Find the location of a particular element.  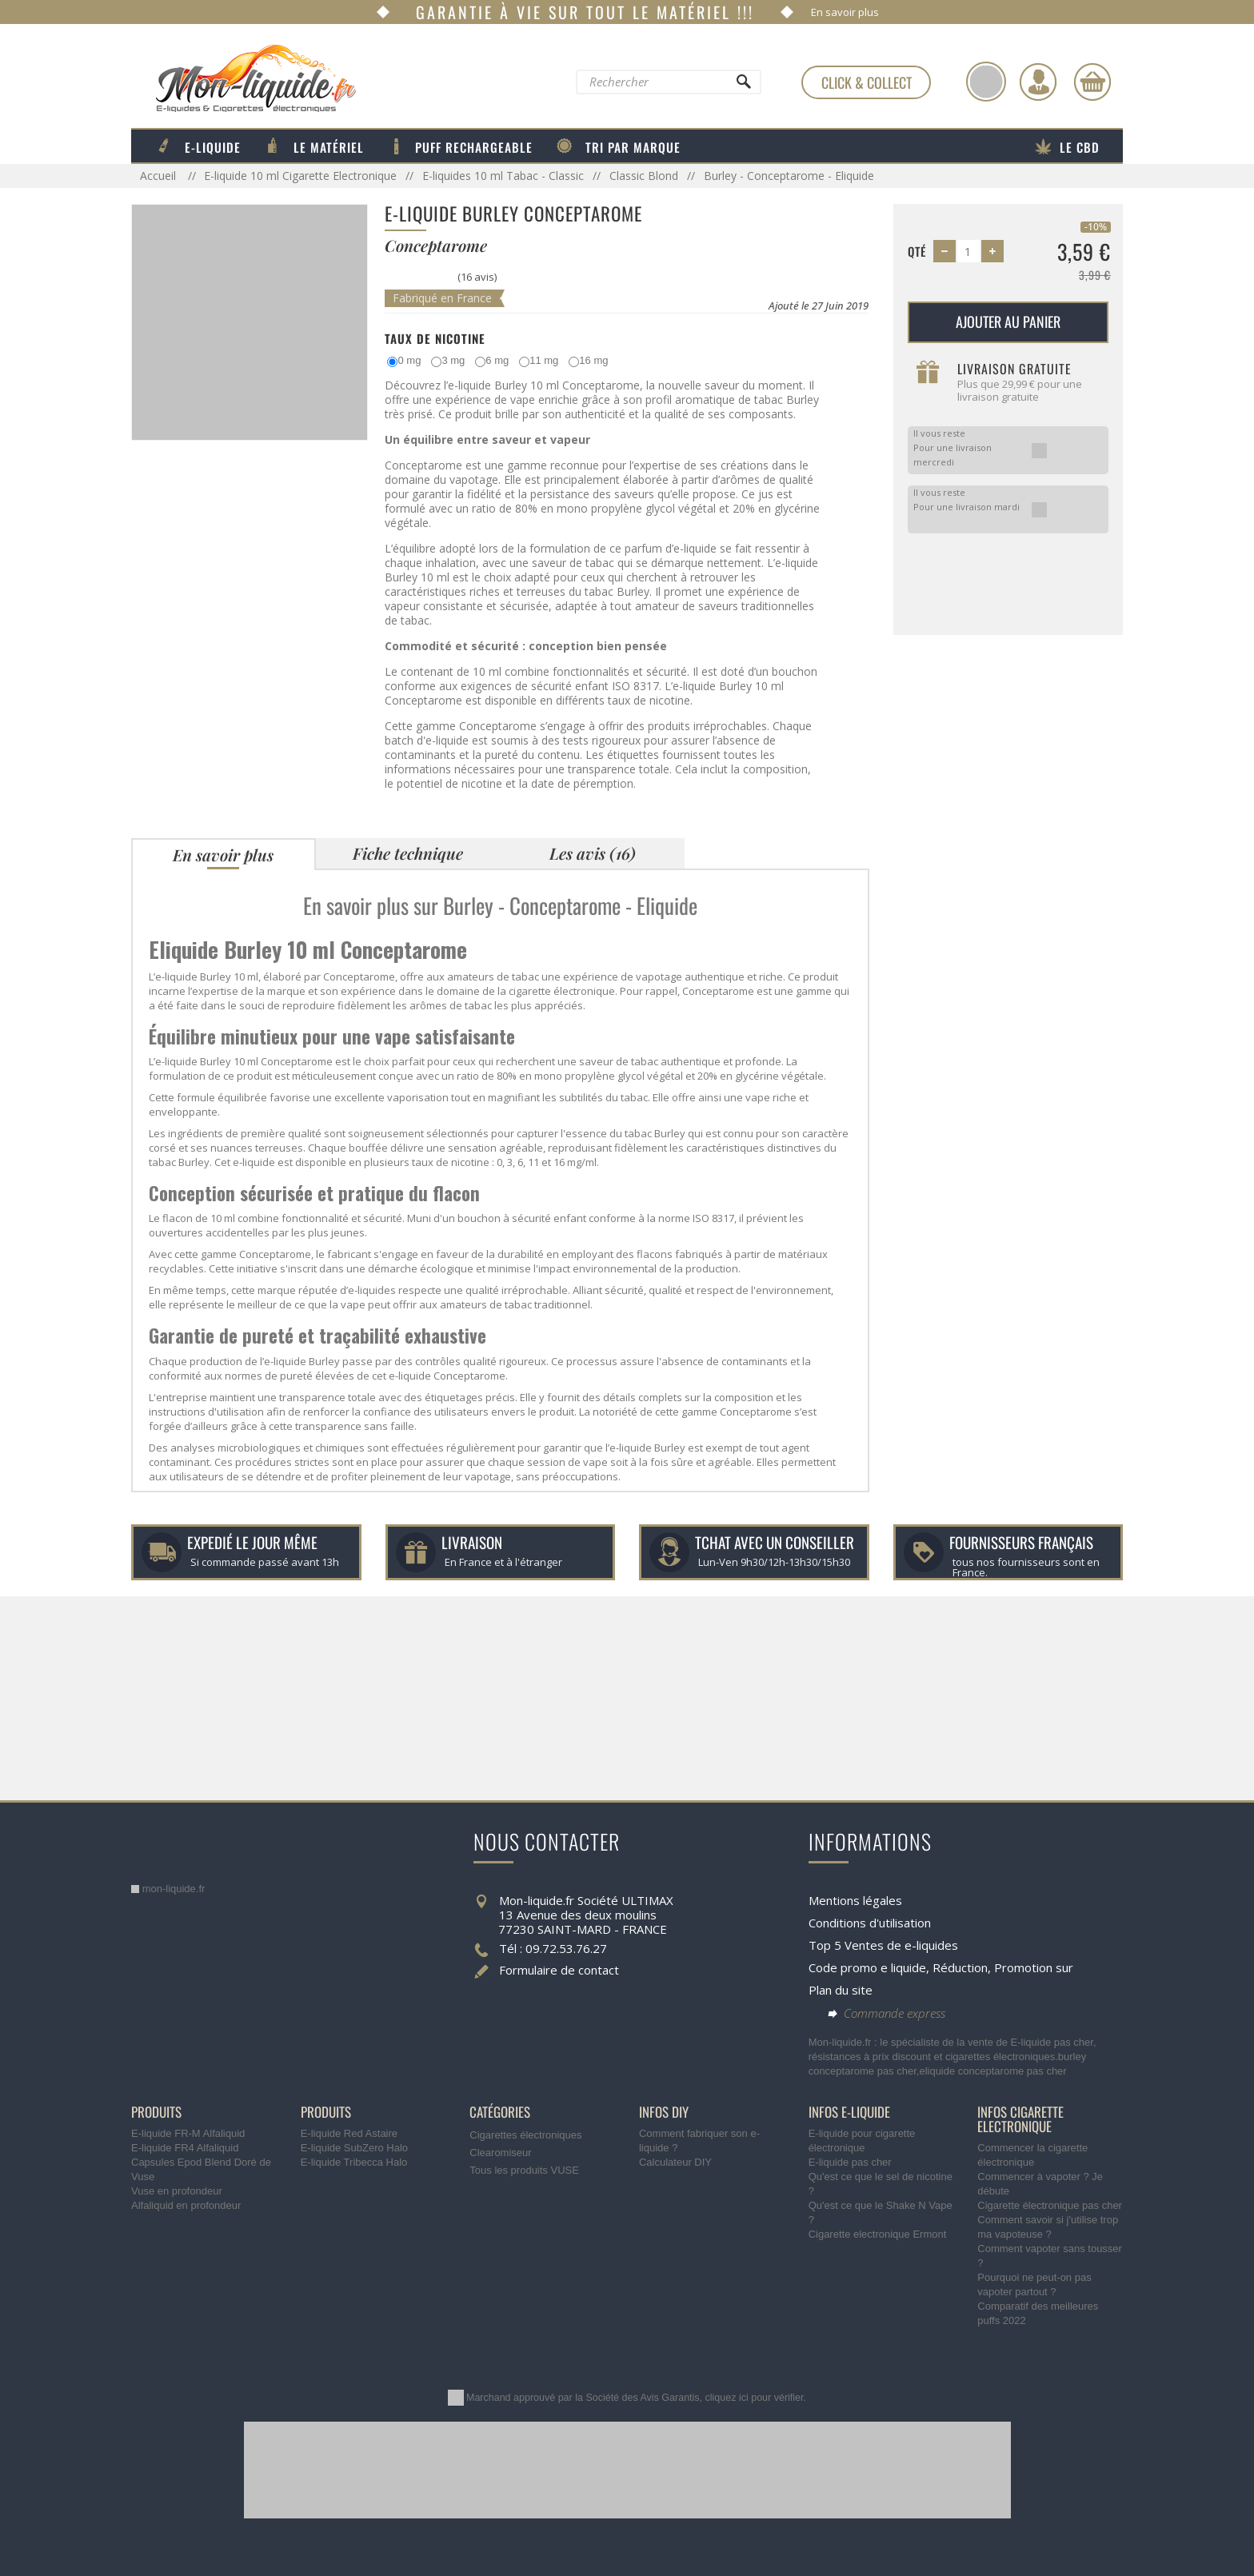

E-liquide 10 ml Cigarette Electronique is located at coordinates (300, 175).